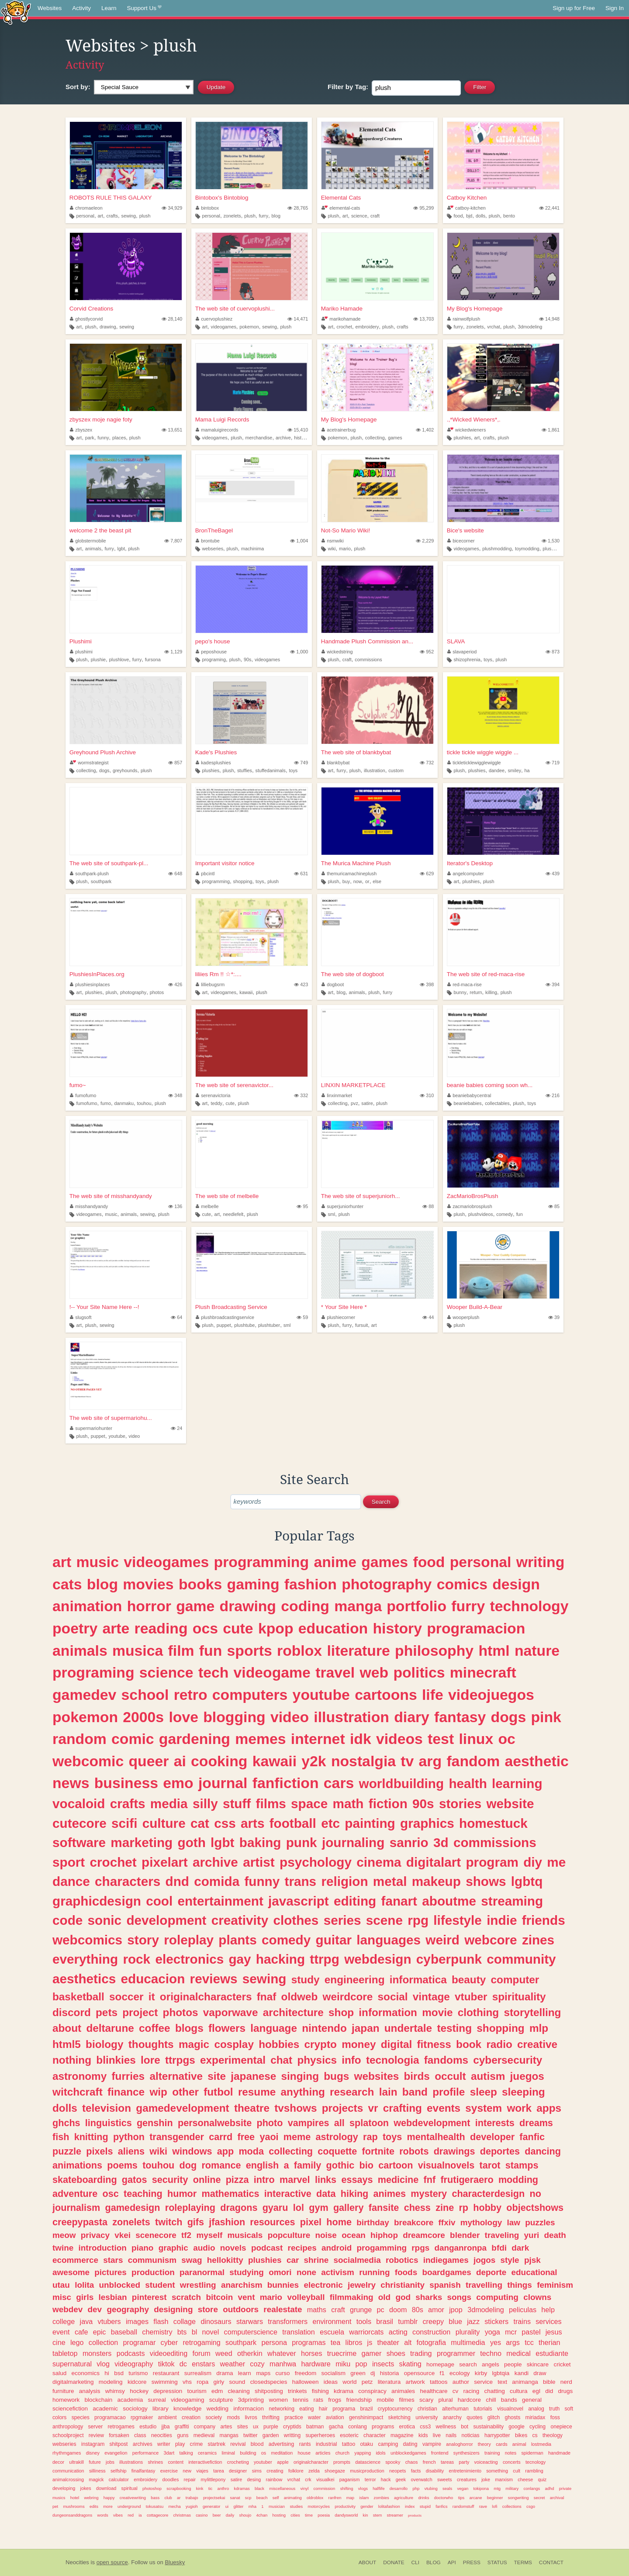  What do you see at coordinates (173, 540) in the screenshot?
I see `7,807` at bounding box center [173, 540].